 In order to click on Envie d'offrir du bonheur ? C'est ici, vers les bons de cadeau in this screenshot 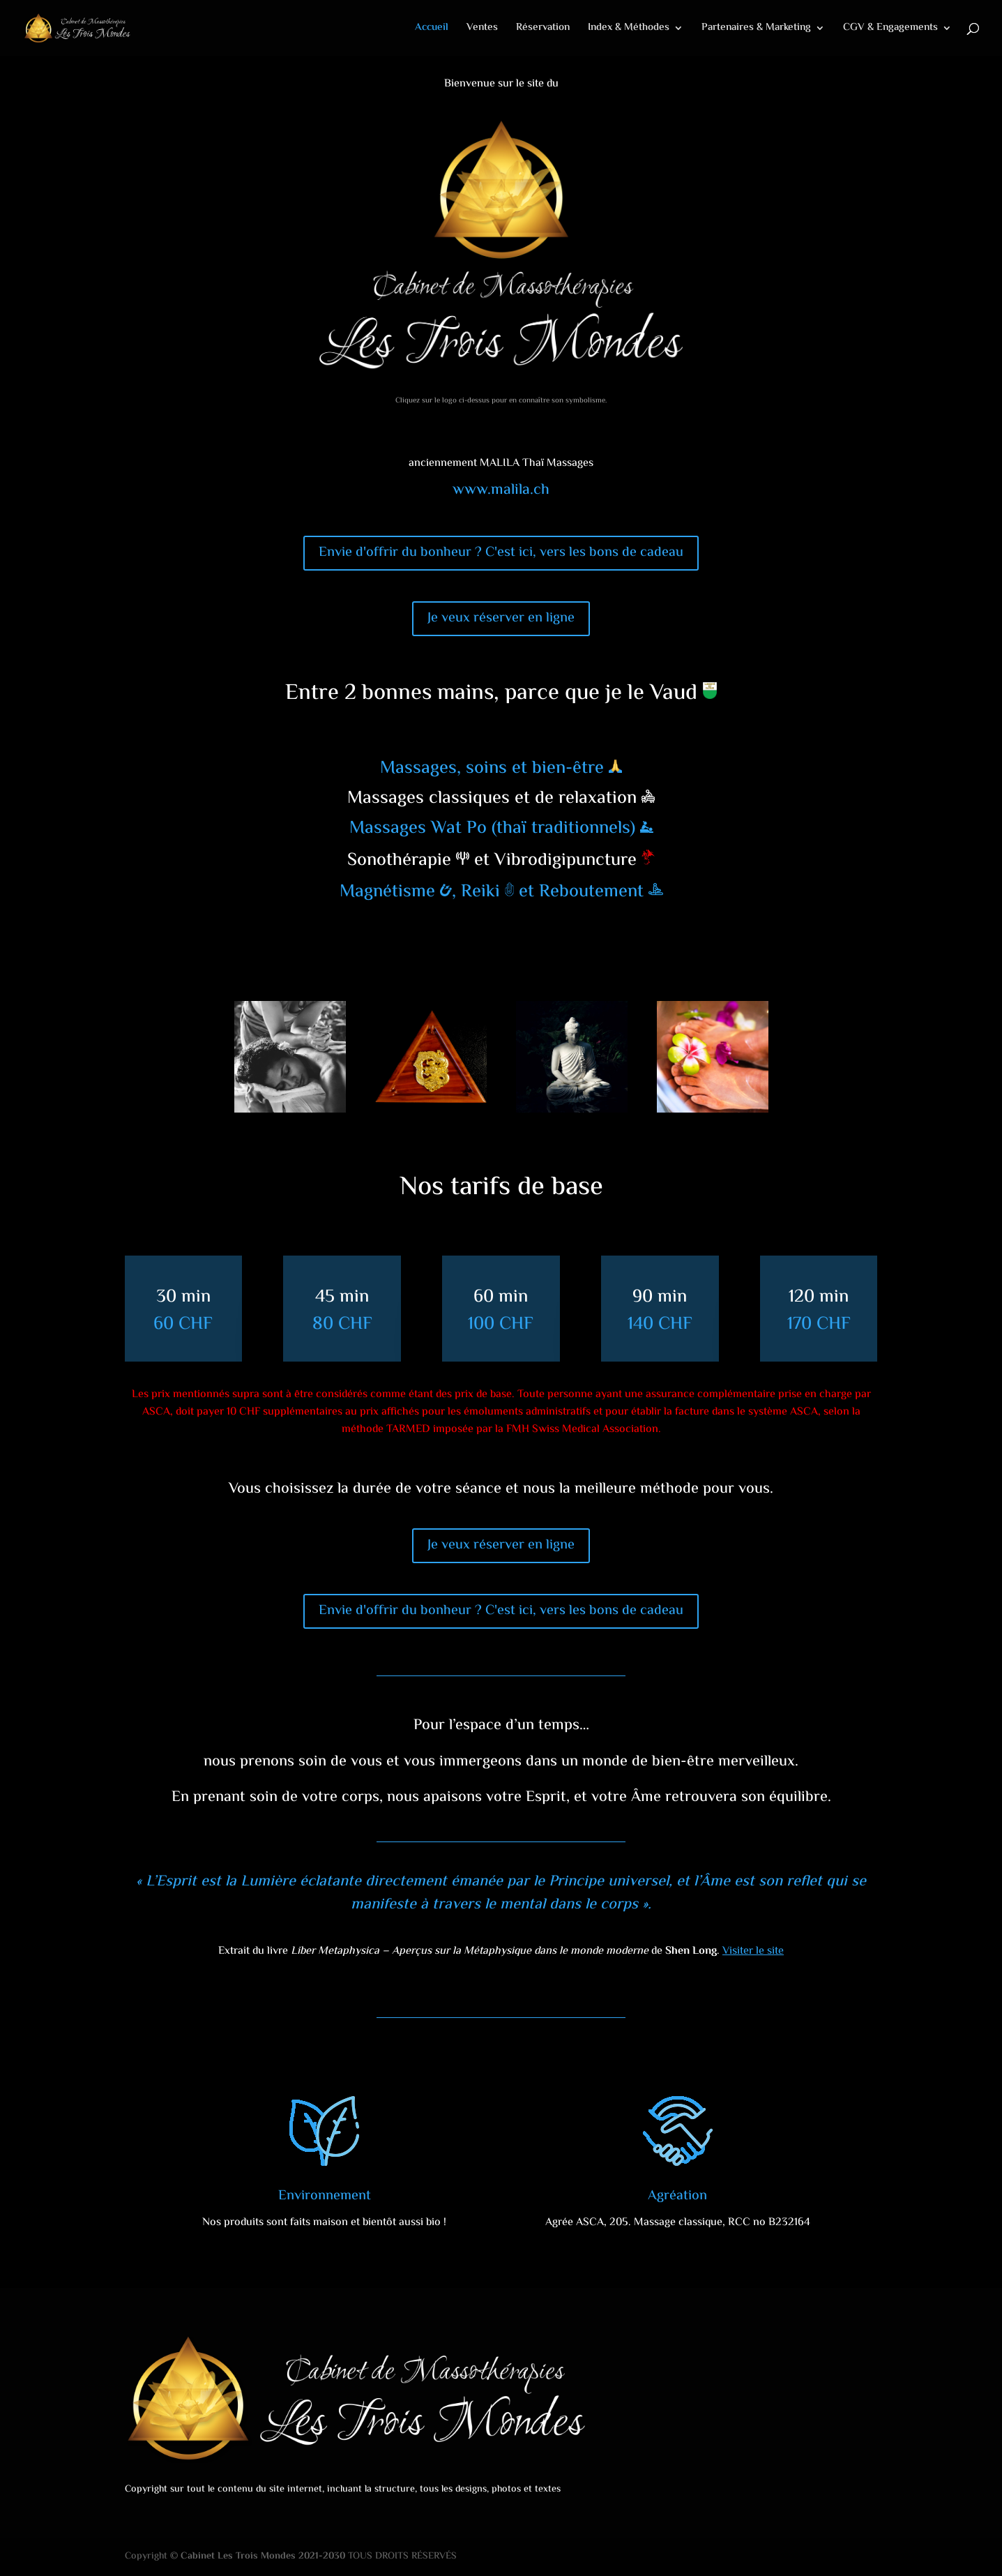, I will do `click(501, 553)`.